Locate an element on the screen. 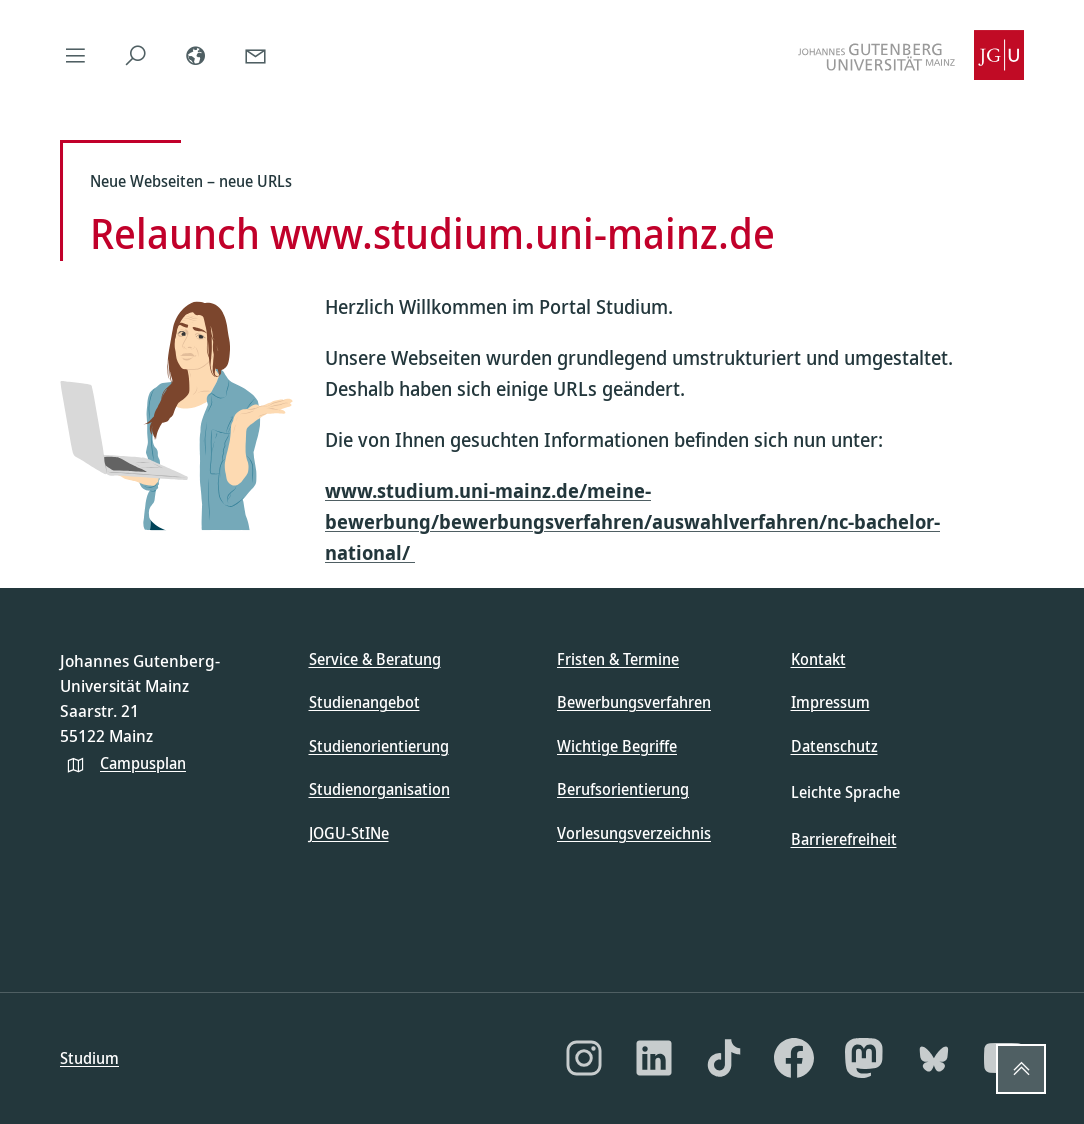 The image size is (1084, 1124). Leichte Sprache is located at coordinates (845, 792).